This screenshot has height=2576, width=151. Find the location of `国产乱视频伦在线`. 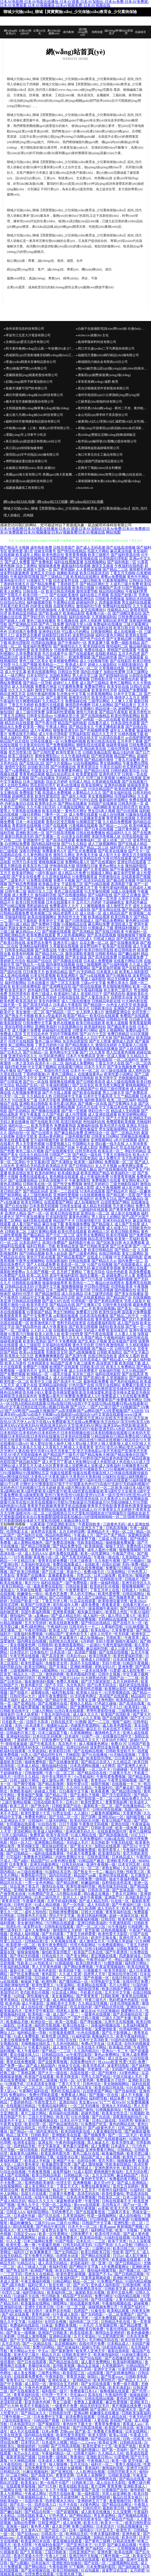

国产乱视频伦在线 is located at coordinates (53, 1703).